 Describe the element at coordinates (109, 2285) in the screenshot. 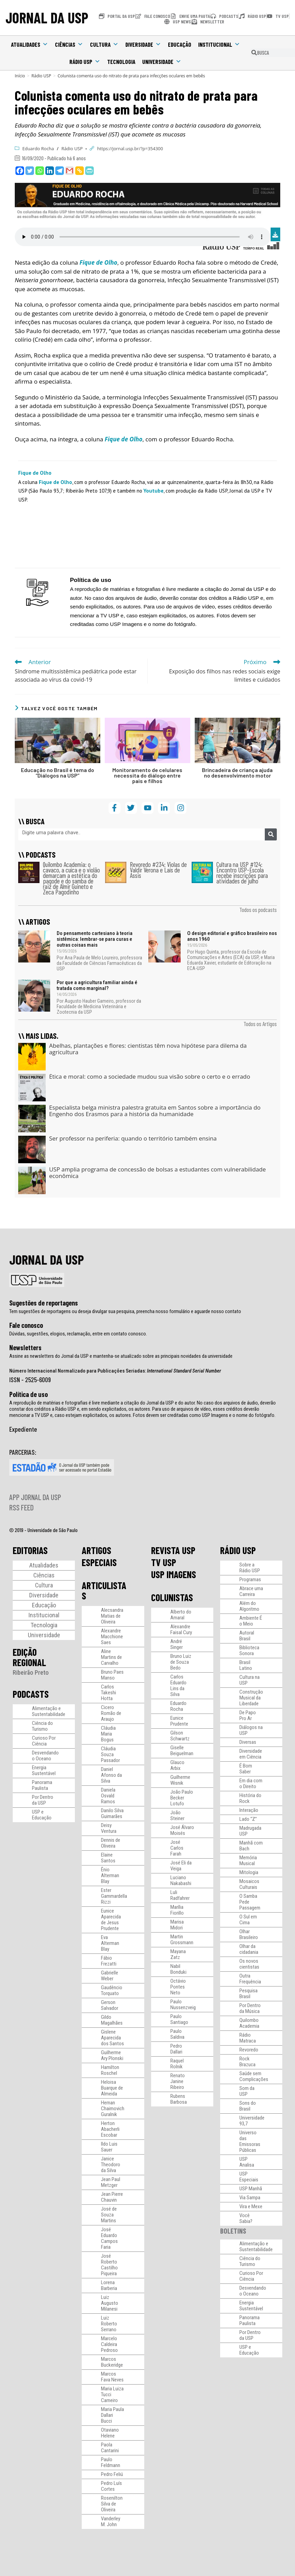

I see `Lorena Barberia` at that location.